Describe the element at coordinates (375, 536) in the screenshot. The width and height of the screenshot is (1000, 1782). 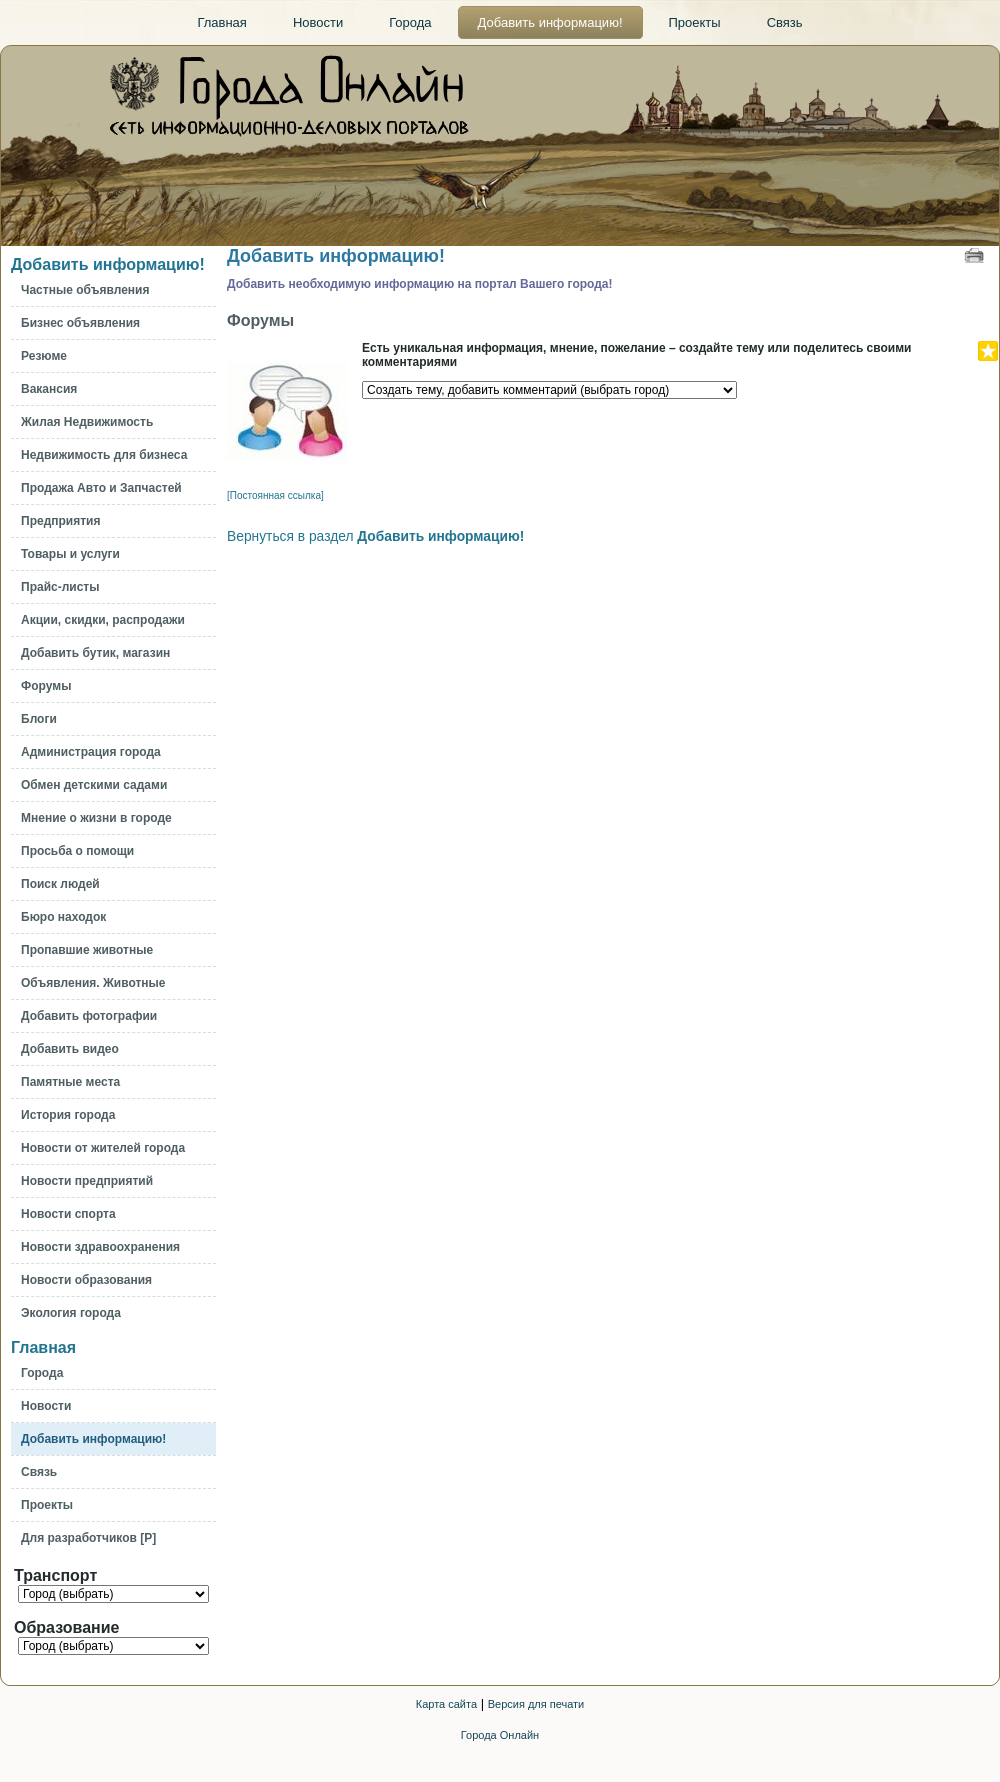
I see `Вернуться в раздел` at that location.